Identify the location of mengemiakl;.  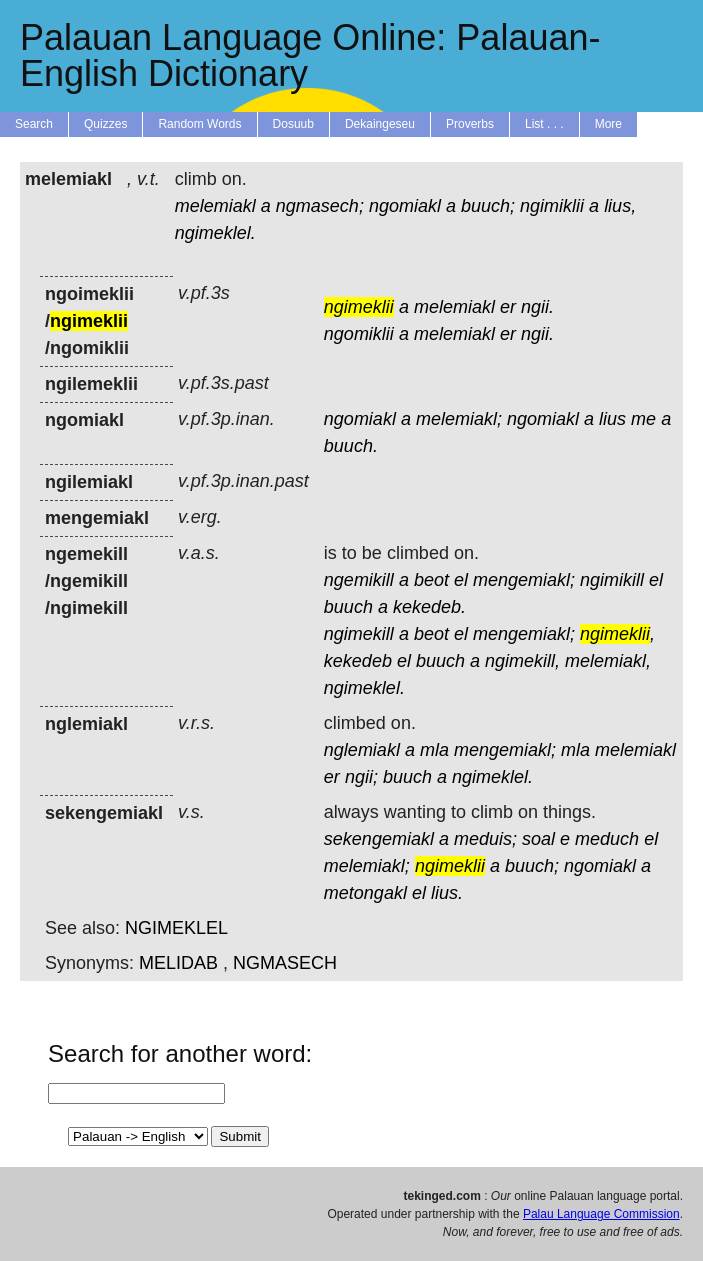
(524, 580).